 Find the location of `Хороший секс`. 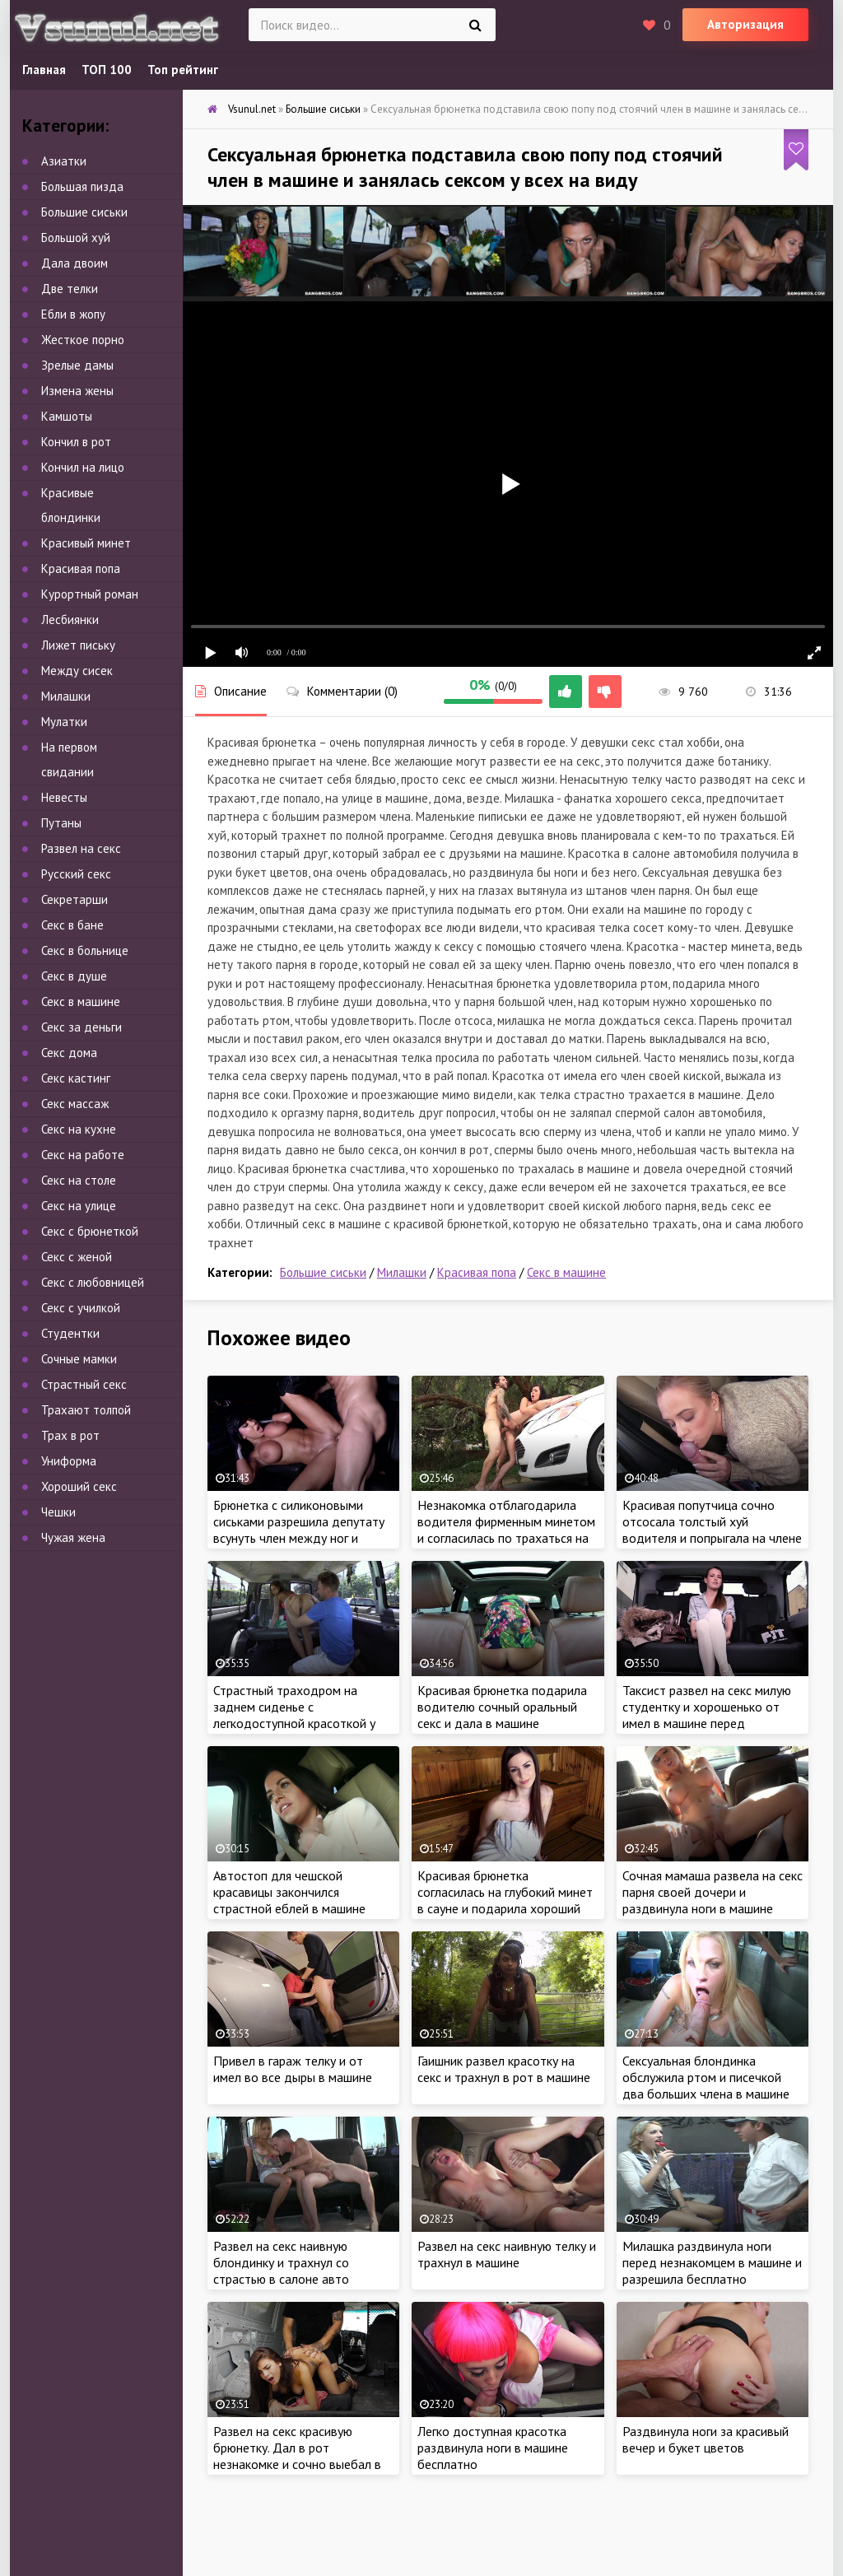

Хороший секс is located at coordinates (79, 1486).